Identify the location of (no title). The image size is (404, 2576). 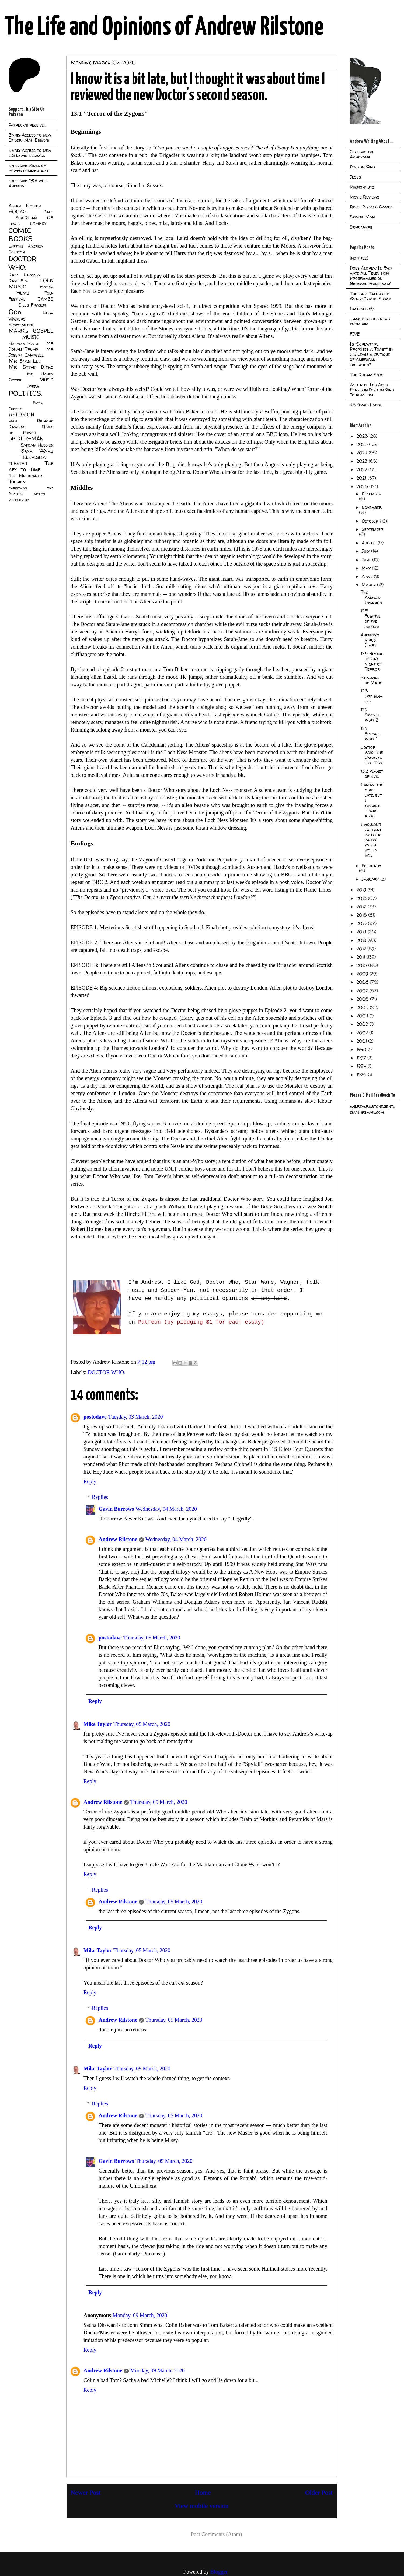
(359, 258).